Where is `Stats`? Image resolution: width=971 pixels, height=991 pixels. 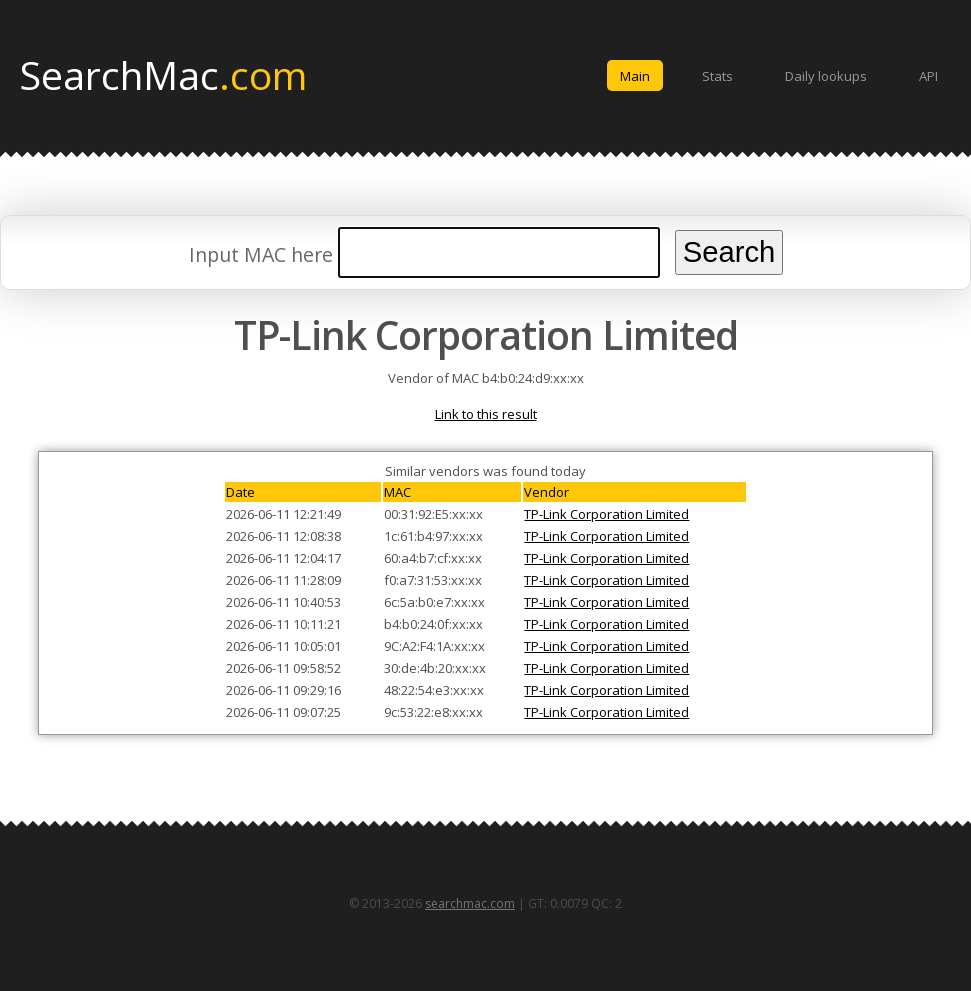 Stats is located at coordinates (717, 76).